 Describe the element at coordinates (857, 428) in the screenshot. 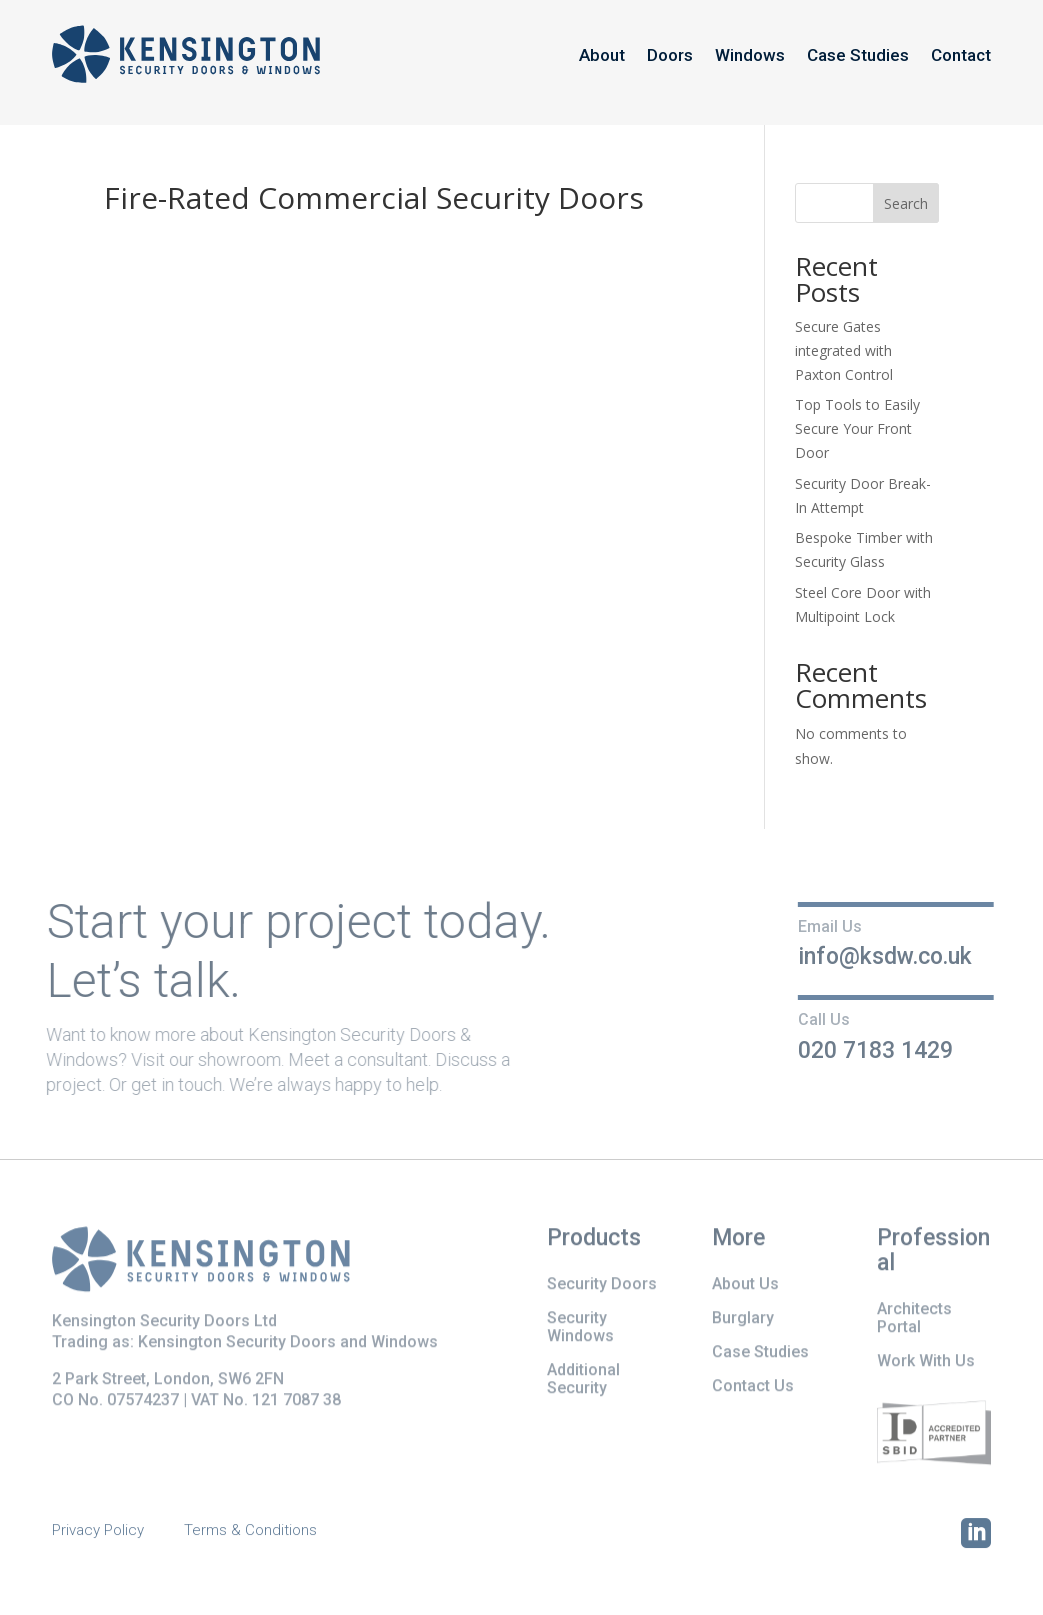

I see `Top Tools to Easily Secure Your Front Door` at that location.